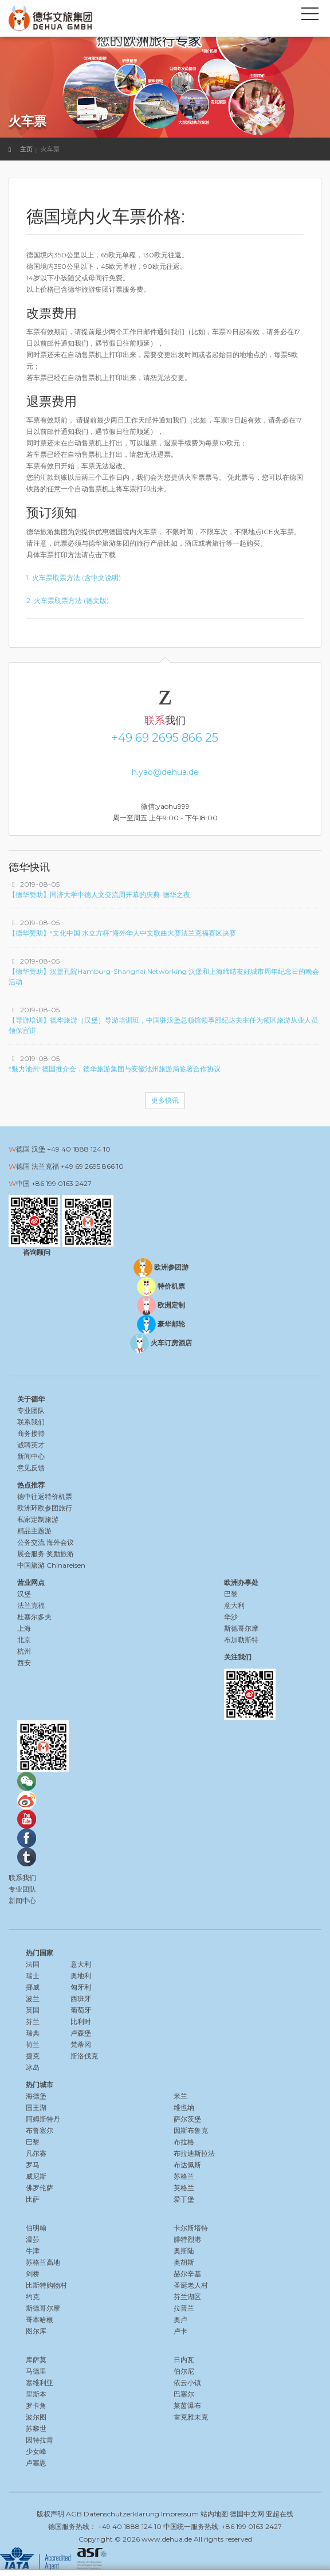  Describe the element at coordinates (80, 2021) in the screenshot. I see `比利时` at that location.